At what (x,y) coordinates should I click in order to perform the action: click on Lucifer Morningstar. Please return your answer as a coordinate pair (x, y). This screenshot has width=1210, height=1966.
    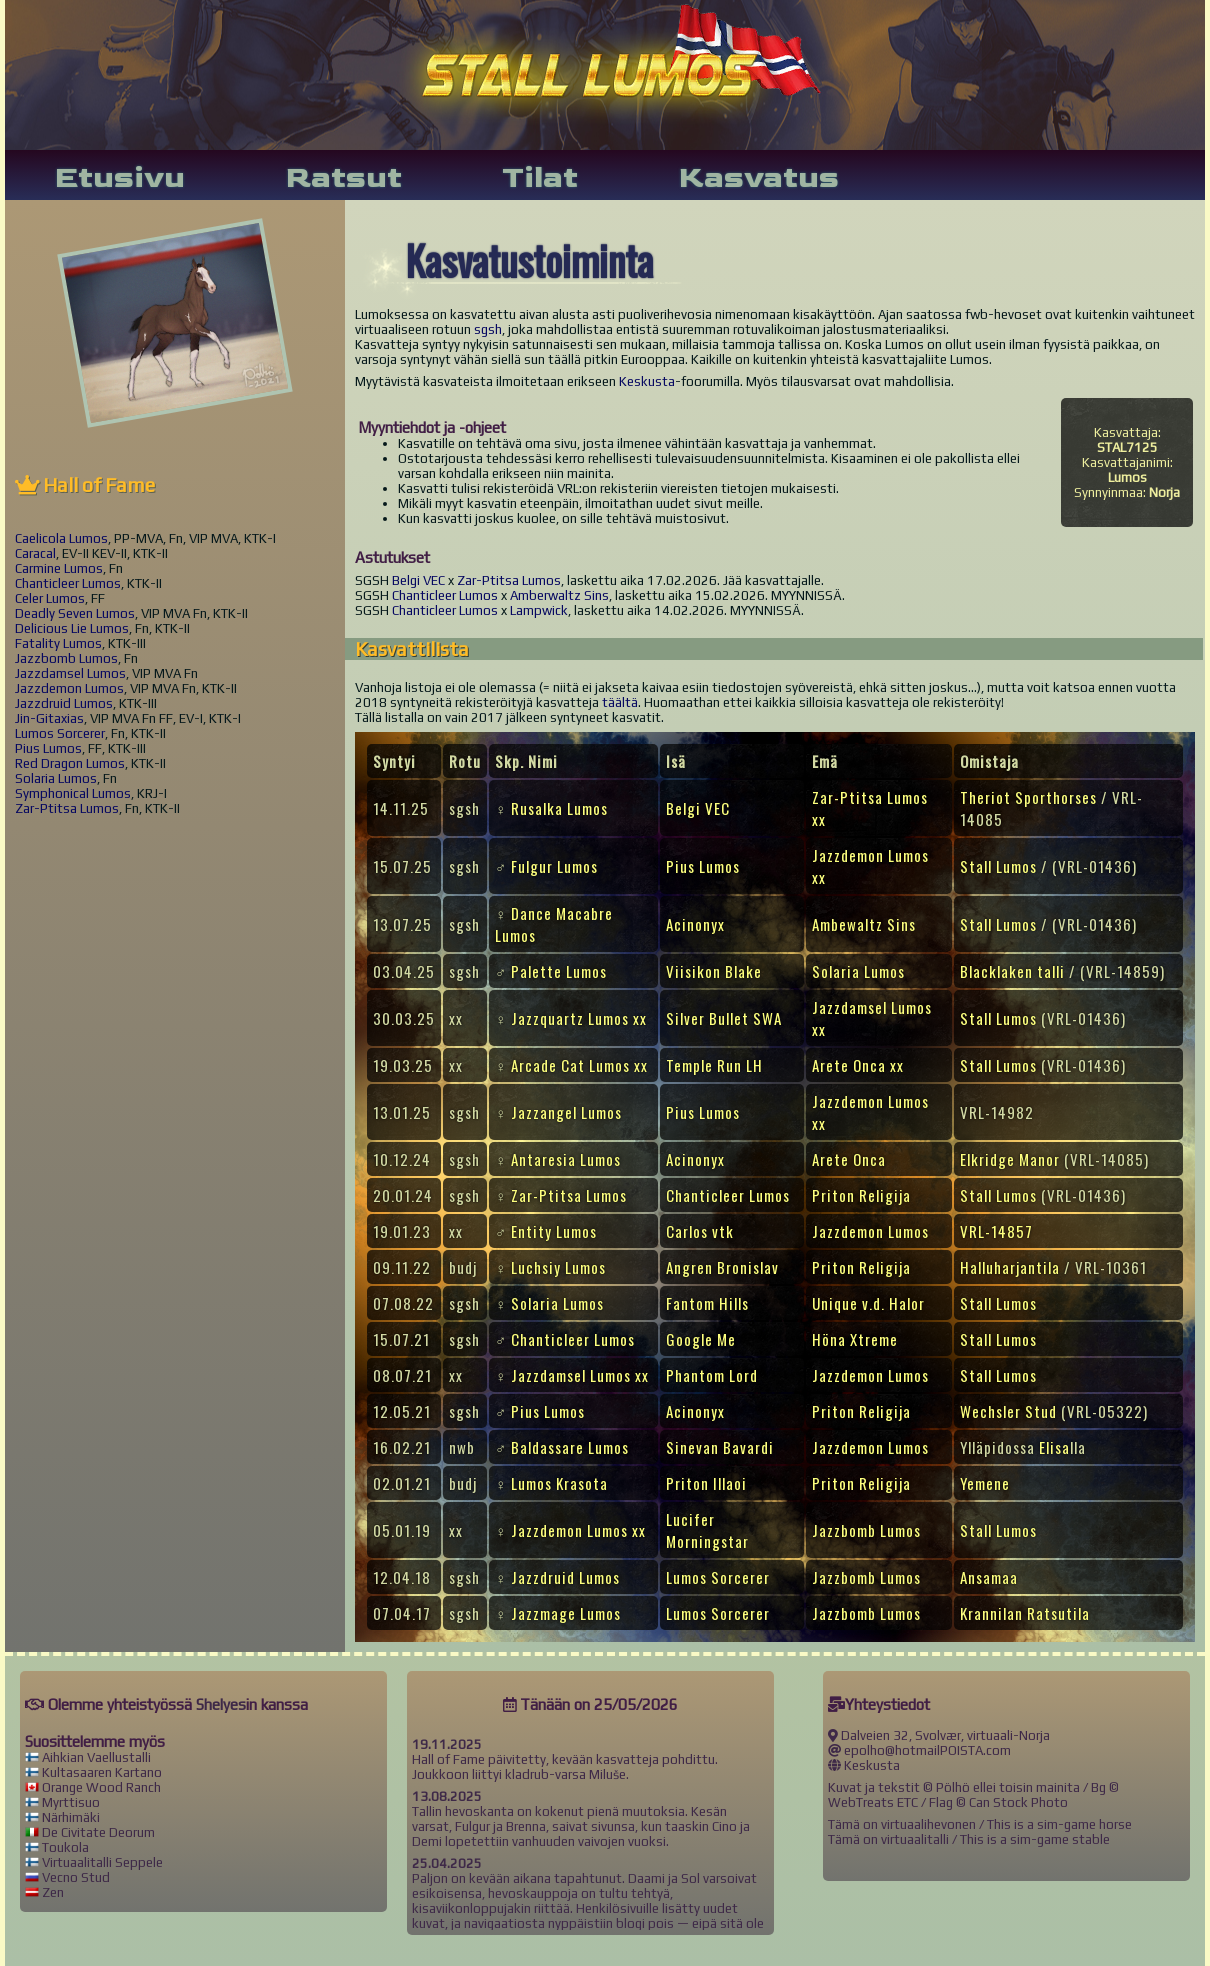
    Looking at the image, I should click on (707, 1530).